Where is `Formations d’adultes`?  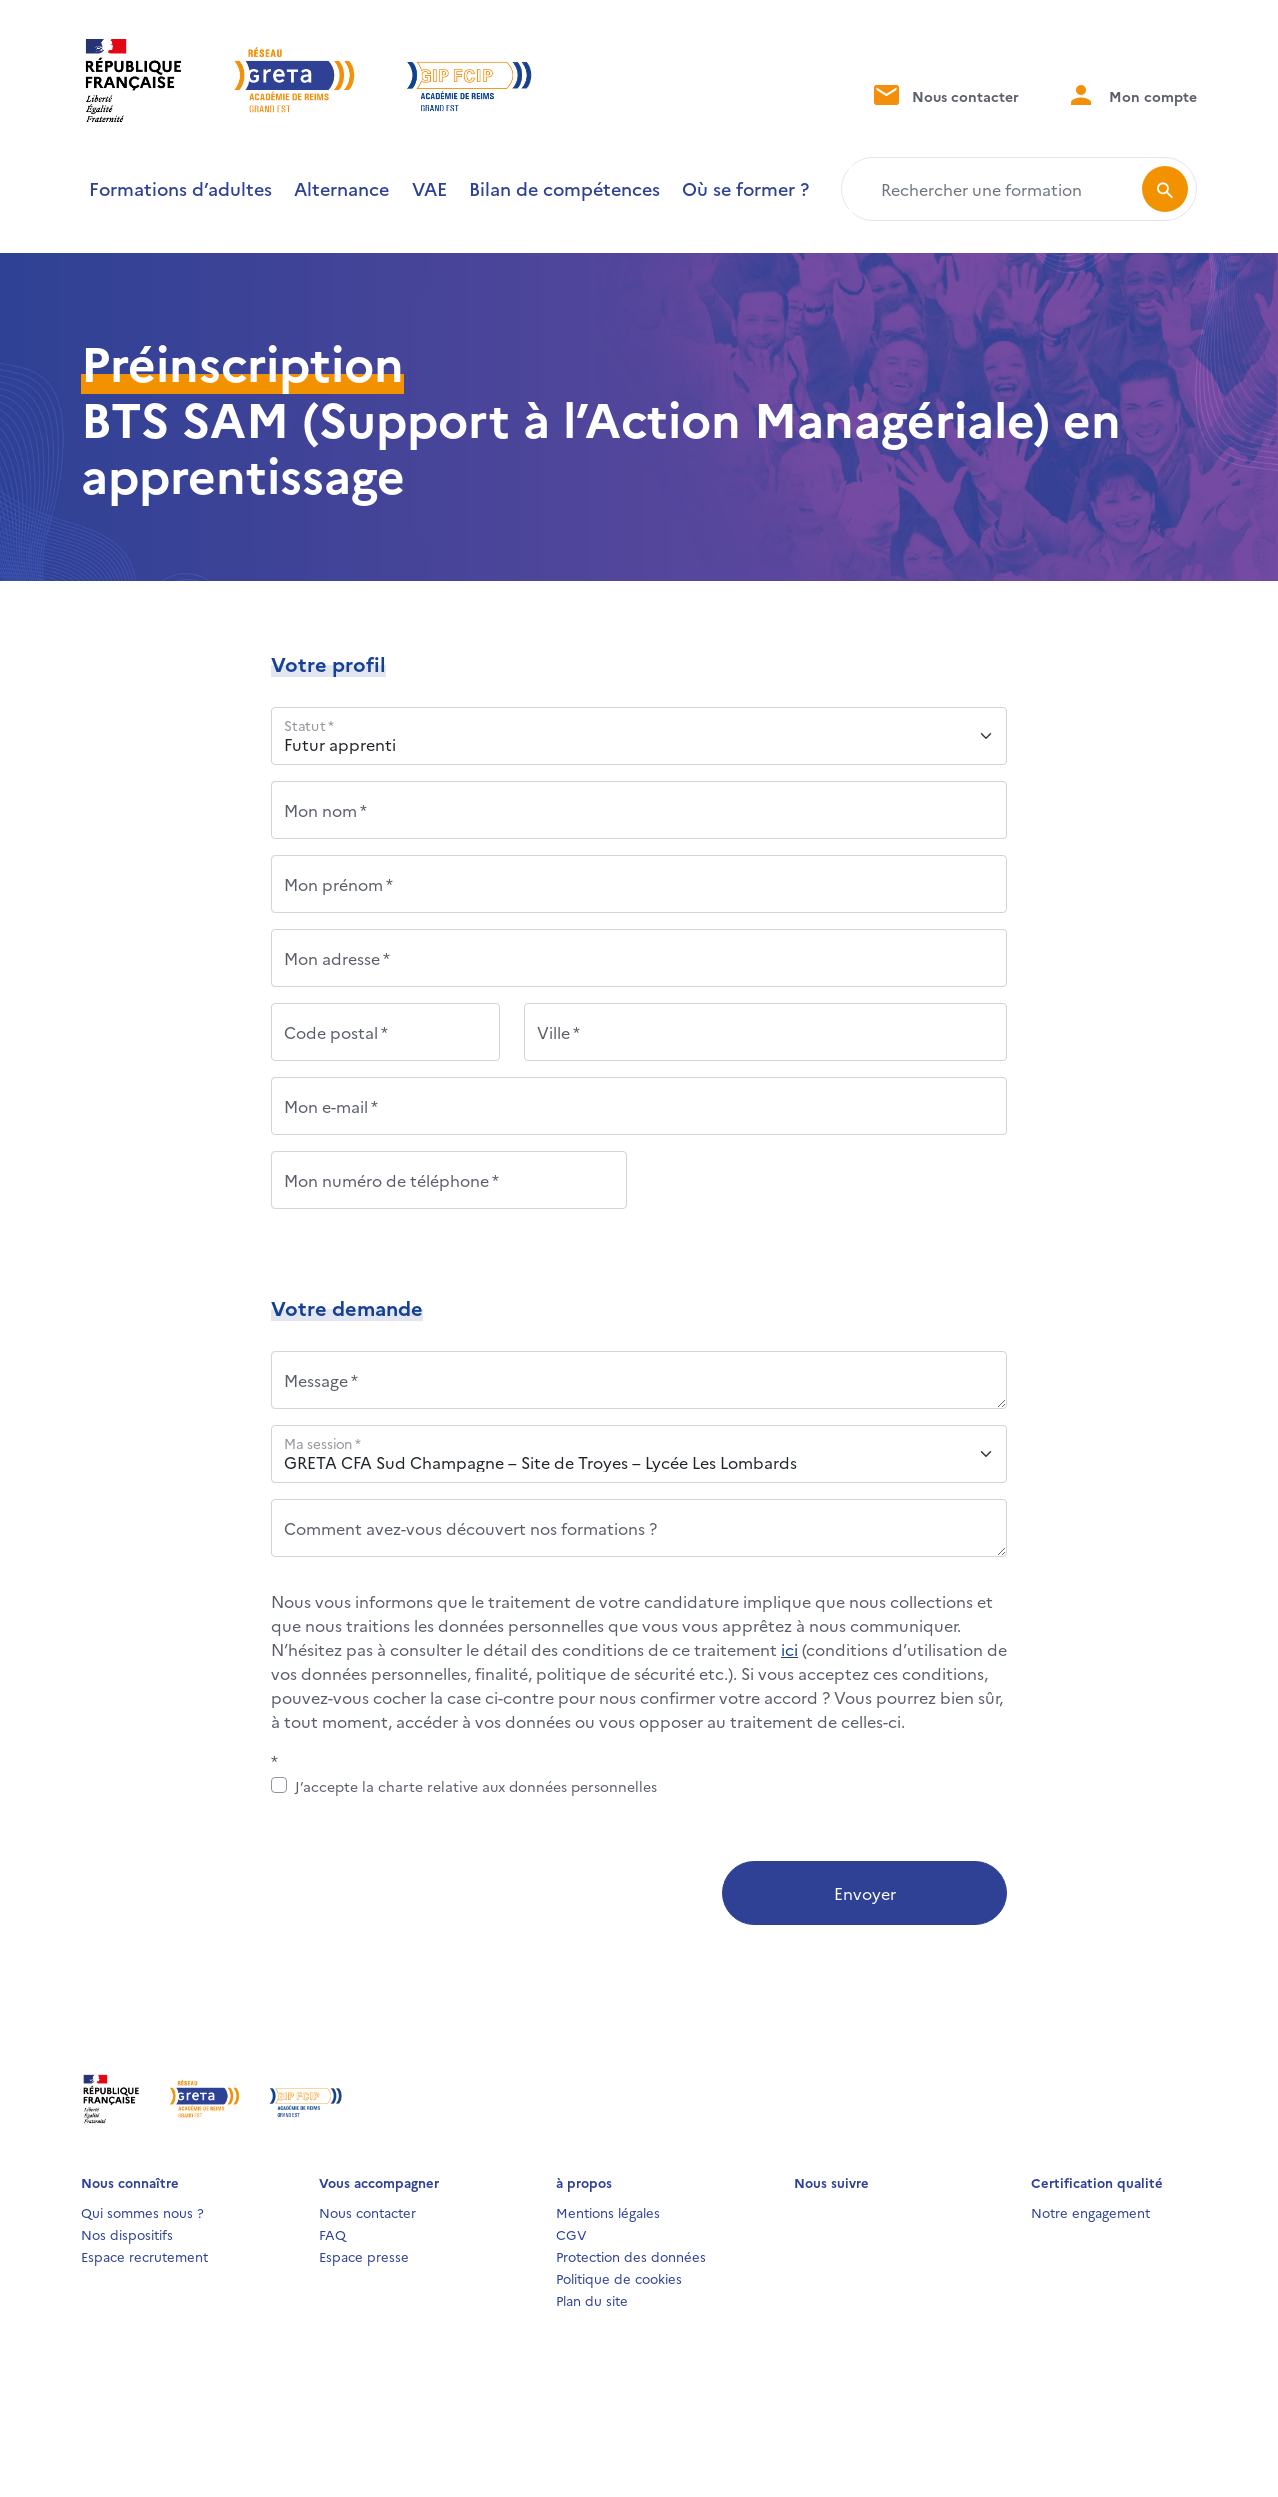
Formations d’adultes is located at coordinates (180, 188).